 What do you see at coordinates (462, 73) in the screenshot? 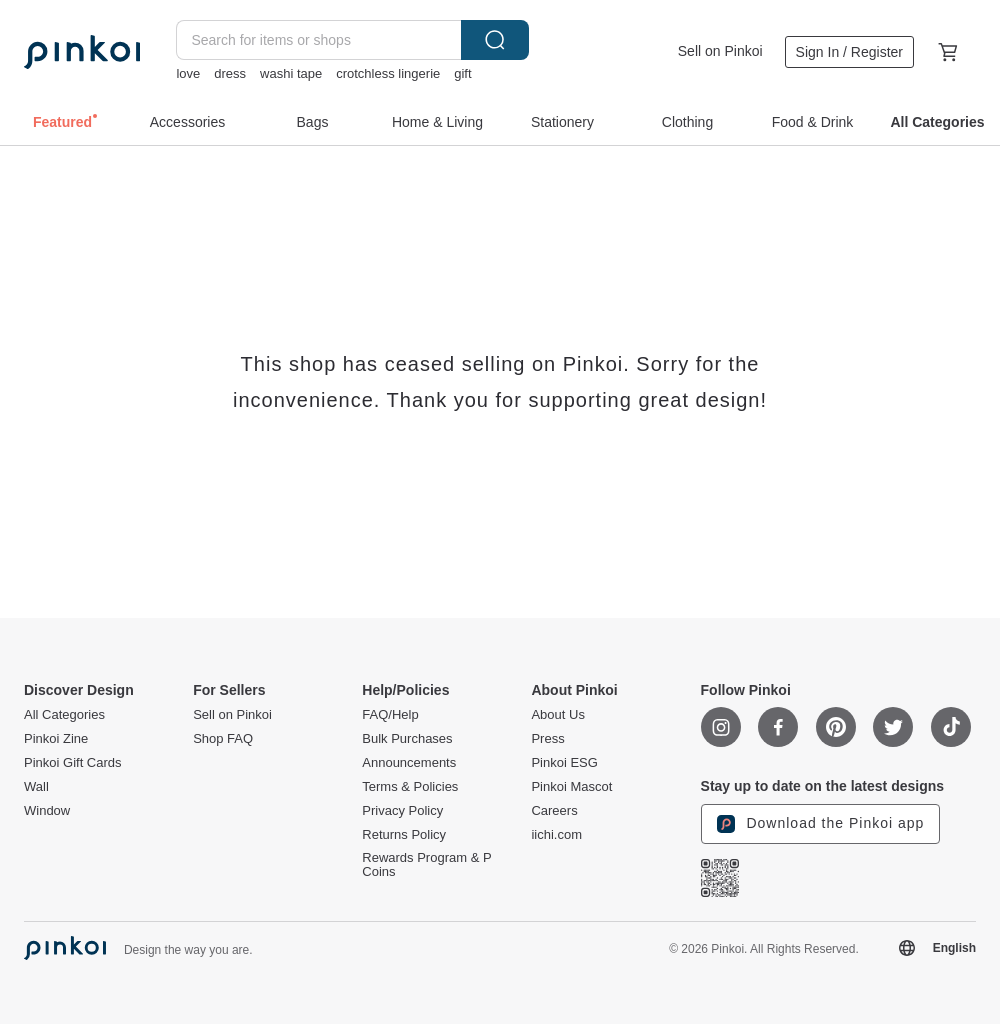
I see `gift` at bounding box center [462, 73].